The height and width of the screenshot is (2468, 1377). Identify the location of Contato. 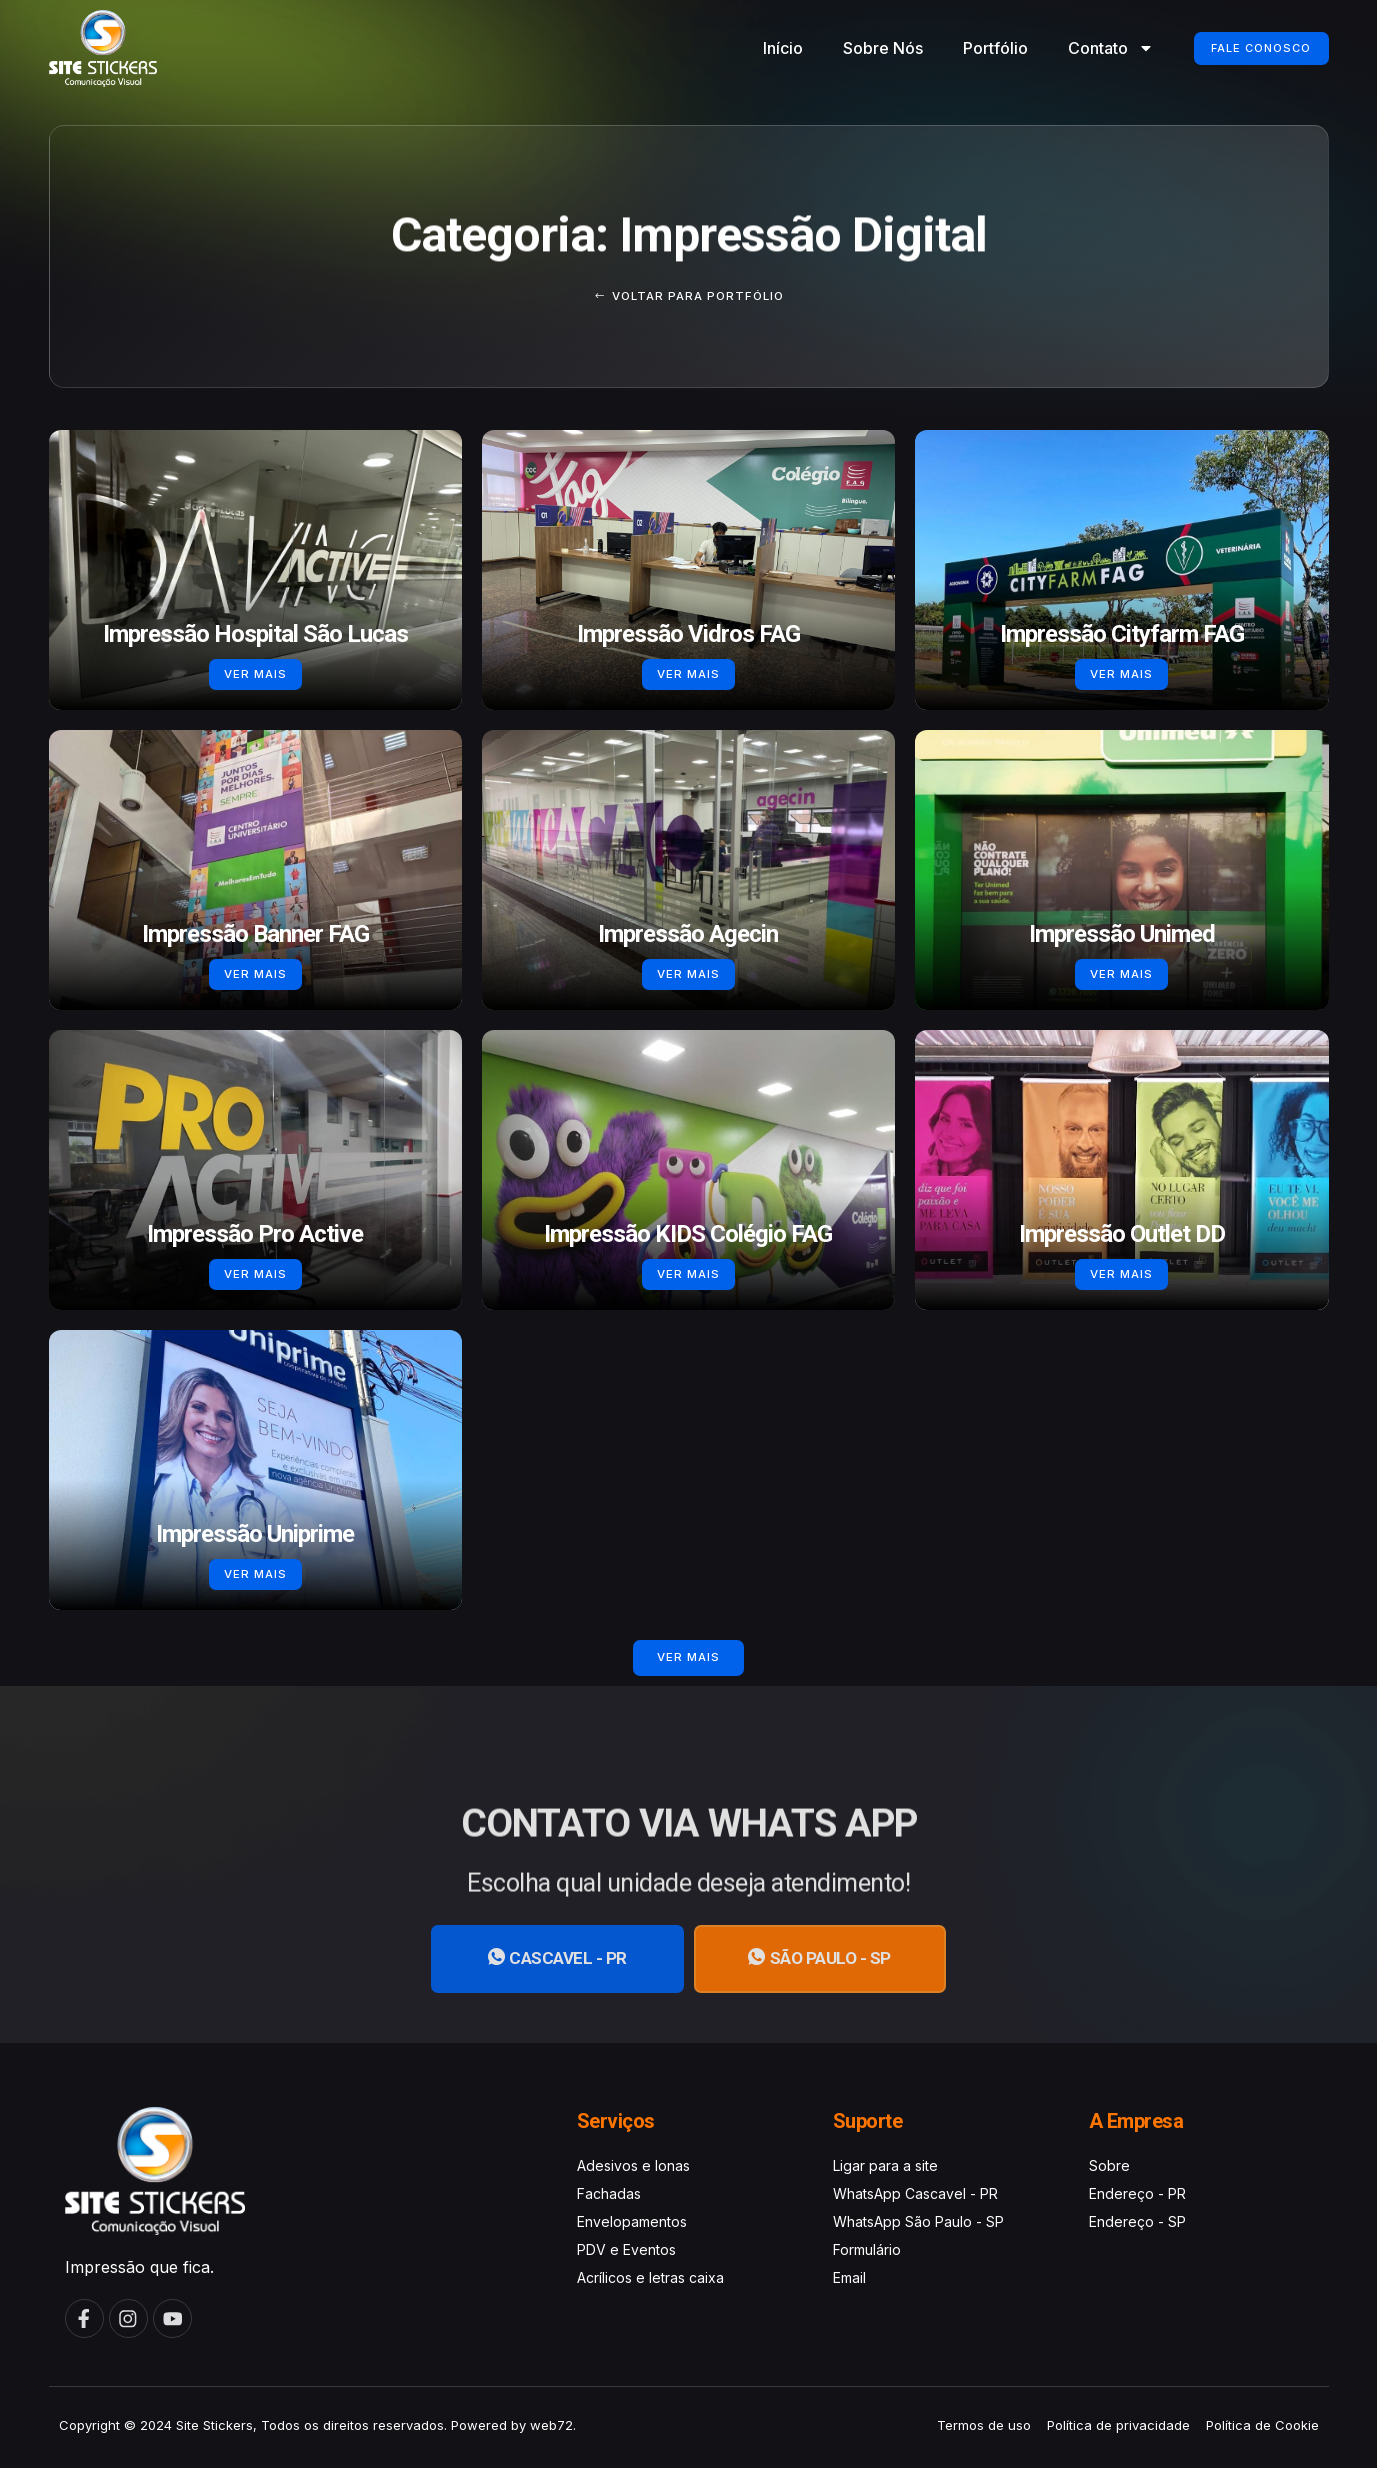
(1089, 48).